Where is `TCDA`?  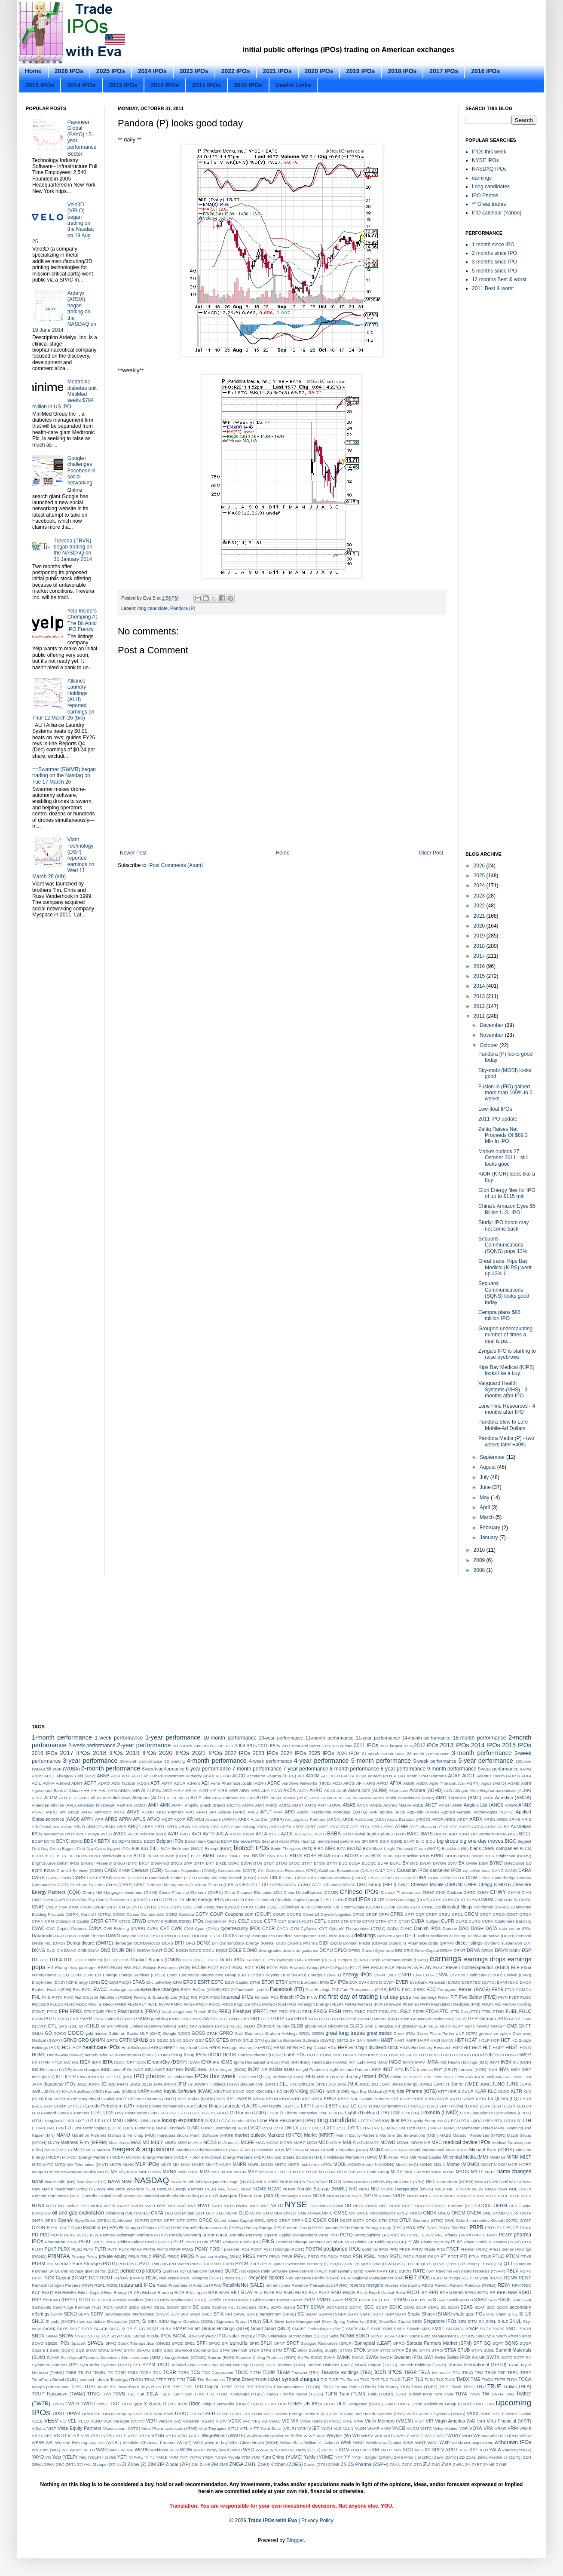
TCDA is located at coordinates (145, 2372).